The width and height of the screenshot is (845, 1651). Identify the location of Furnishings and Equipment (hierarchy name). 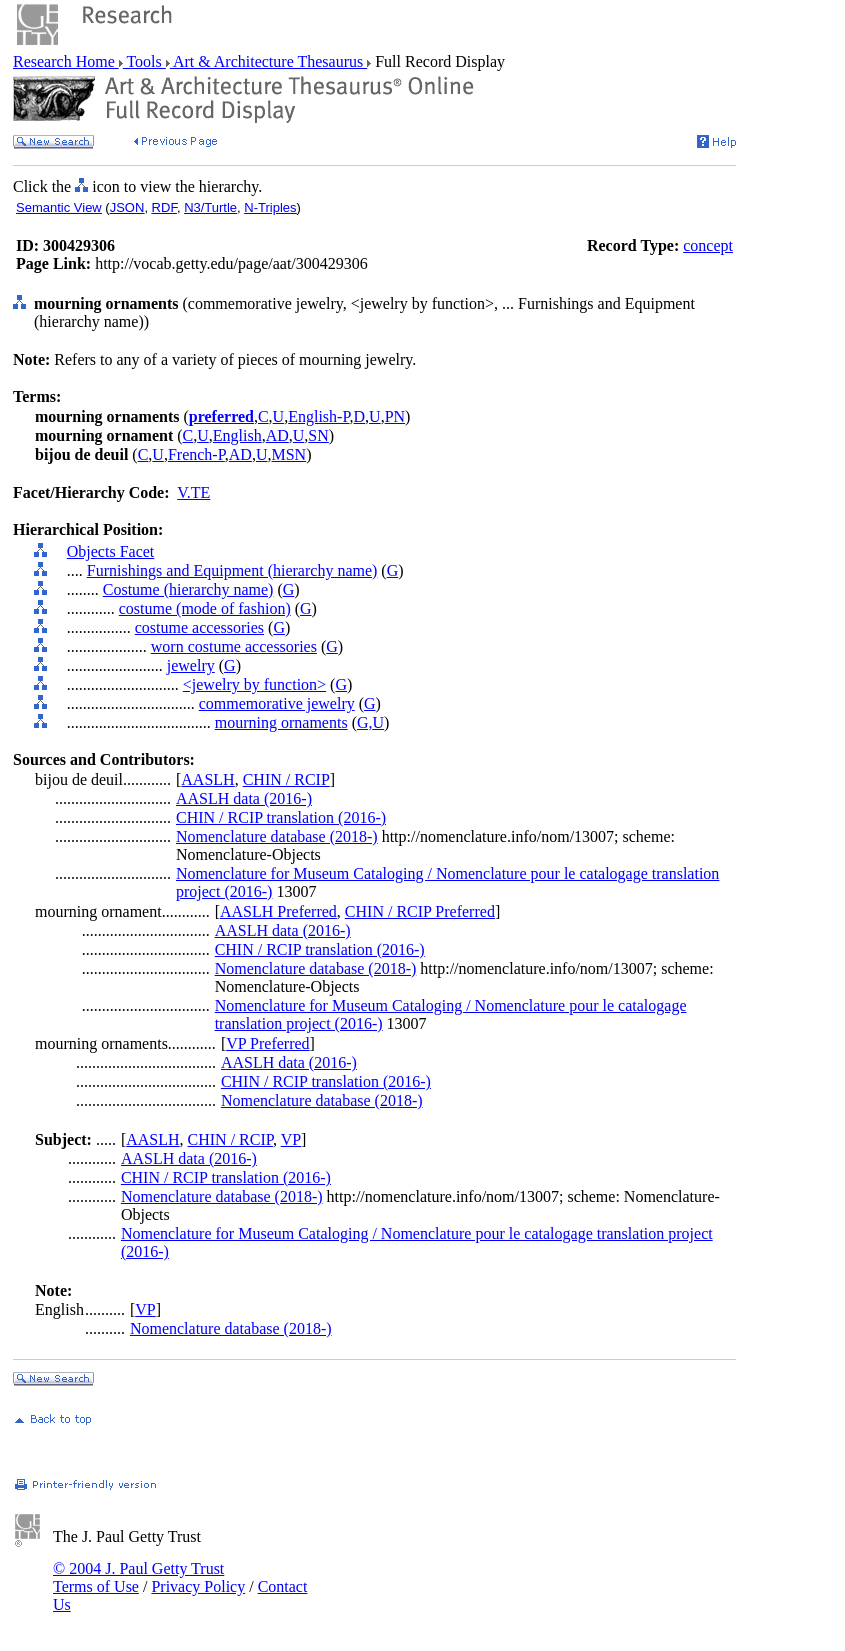
(232, 570).